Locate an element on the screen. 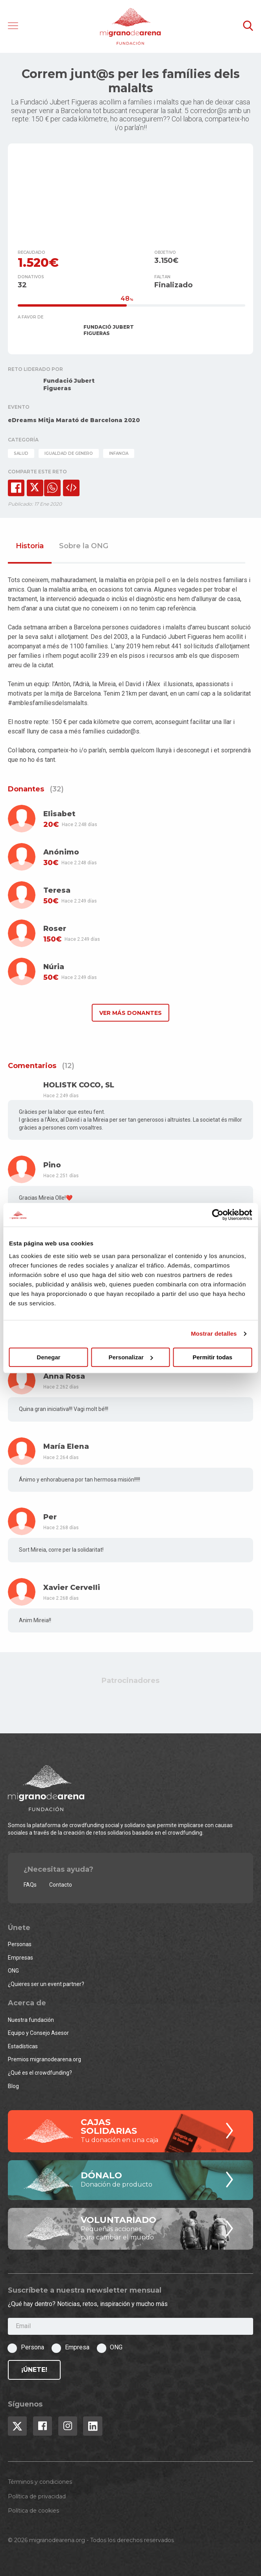 The image size is (261, 2576). Sobre la ONG is located at coordinates (83, 546).